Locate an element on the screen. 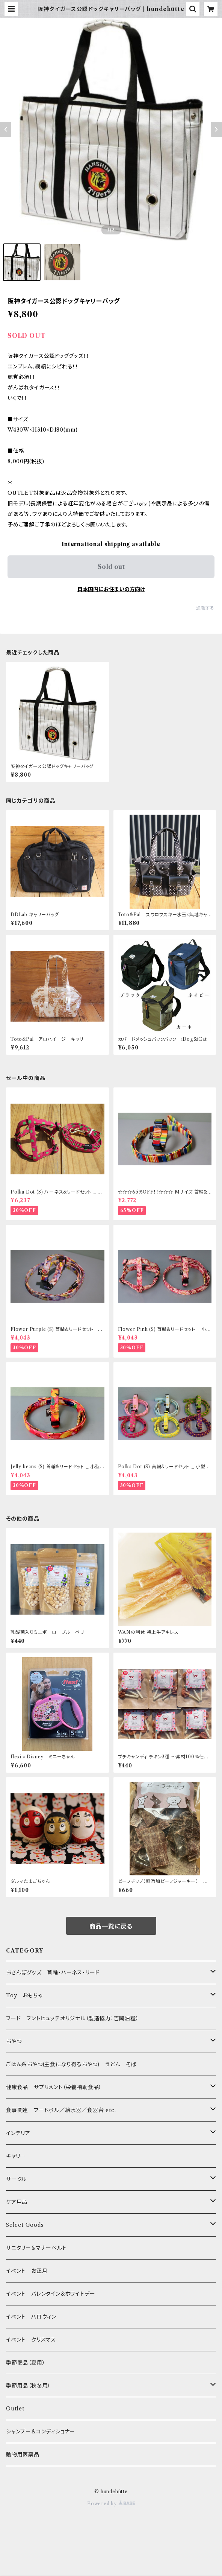 Image resolution: width=222 pixels, height=2576 pixels. 食事関連 フードボル／給水器／食器台 etc. is located at coordinates (61, 2110).